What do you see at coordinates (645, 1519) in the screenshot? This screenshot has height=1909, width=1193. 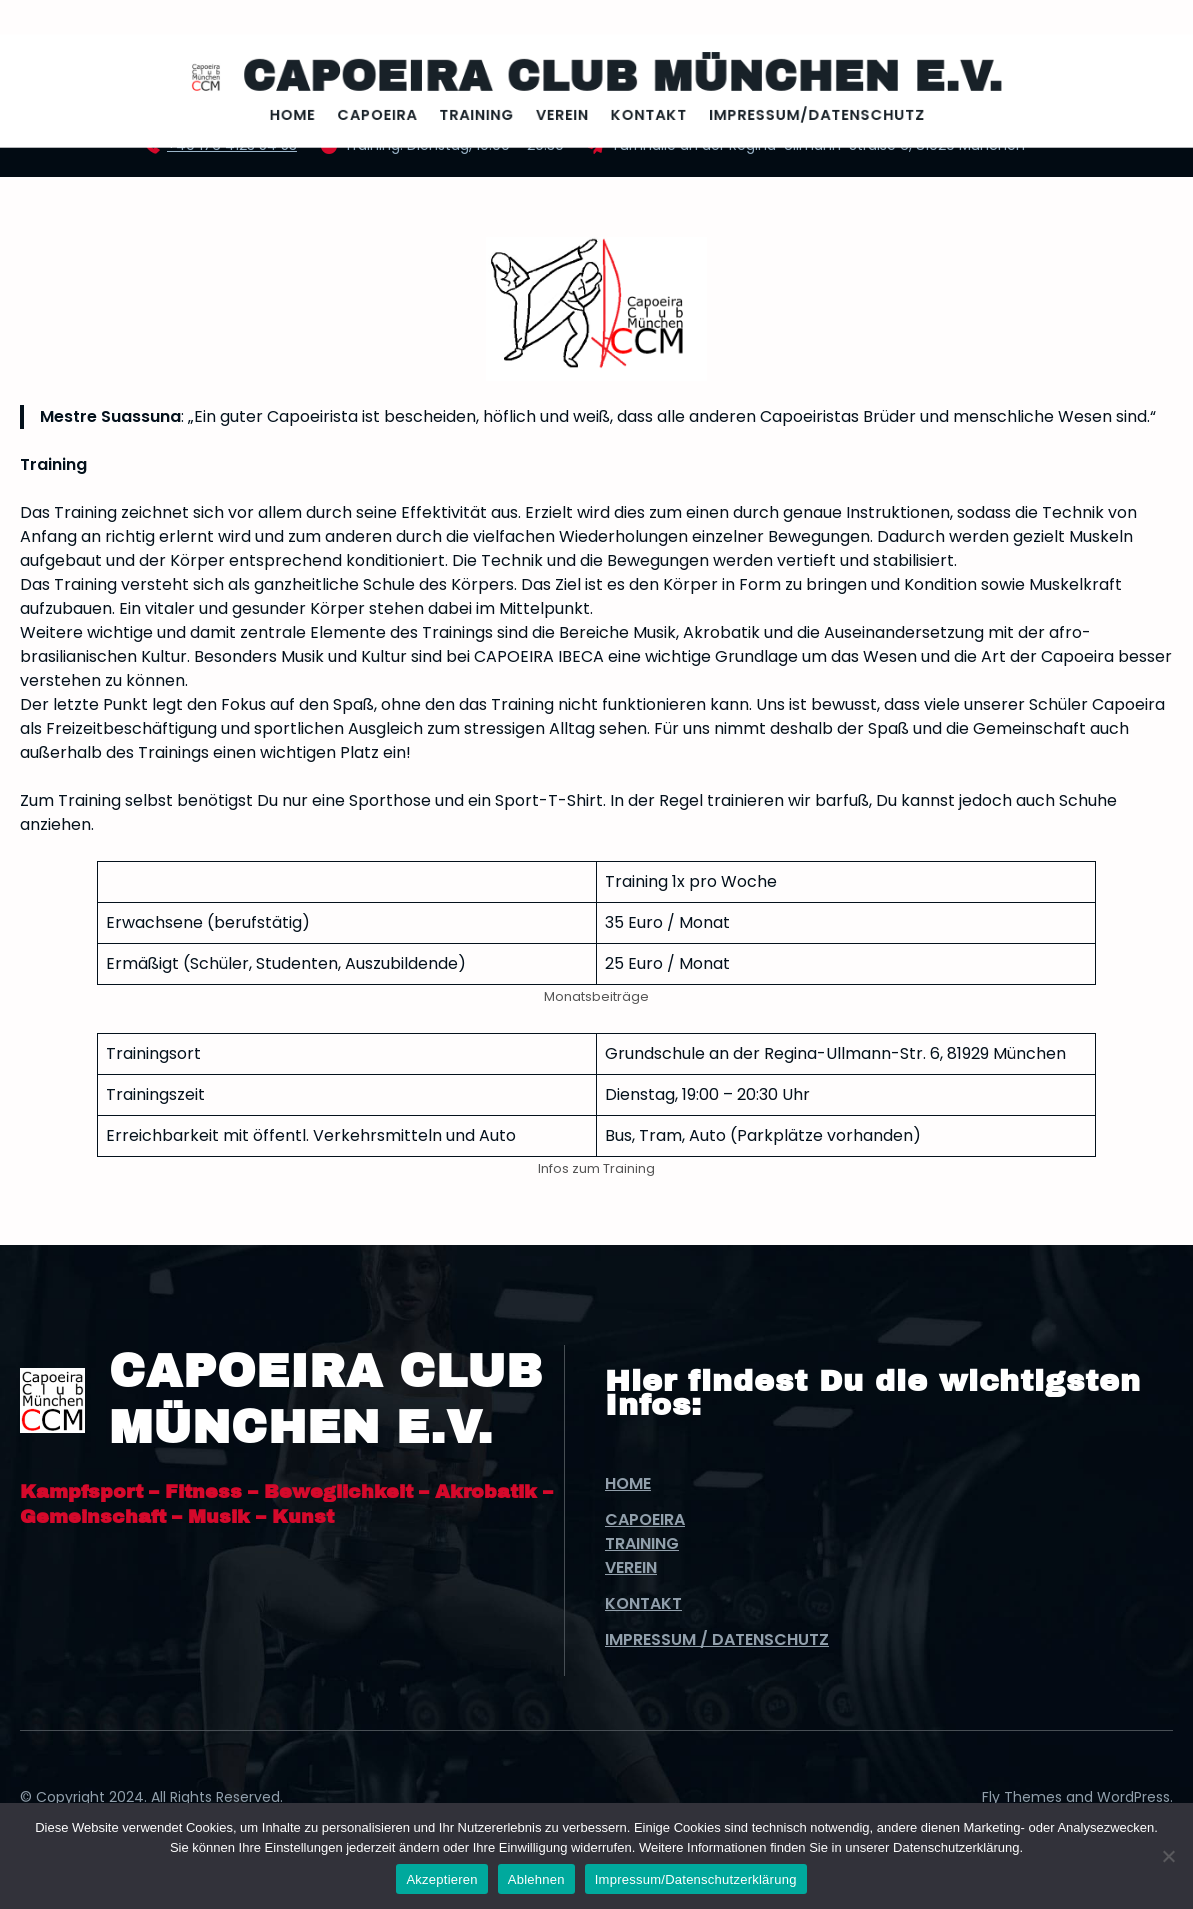 I see `Capoeira` at bounding box center [645, 1519].